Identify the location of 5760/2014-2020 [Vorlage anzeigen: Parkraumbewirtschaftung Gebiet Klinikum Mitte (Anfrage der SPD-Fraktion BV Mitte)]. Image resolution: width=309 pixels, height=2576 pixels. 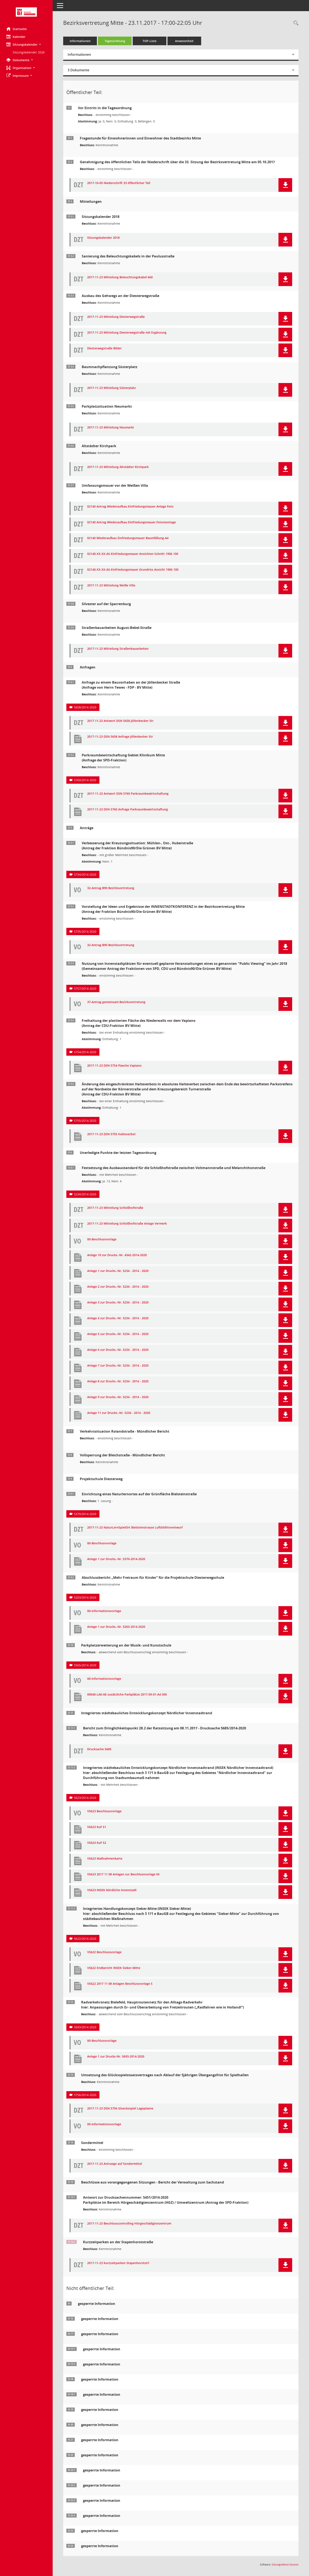
(85, 780).